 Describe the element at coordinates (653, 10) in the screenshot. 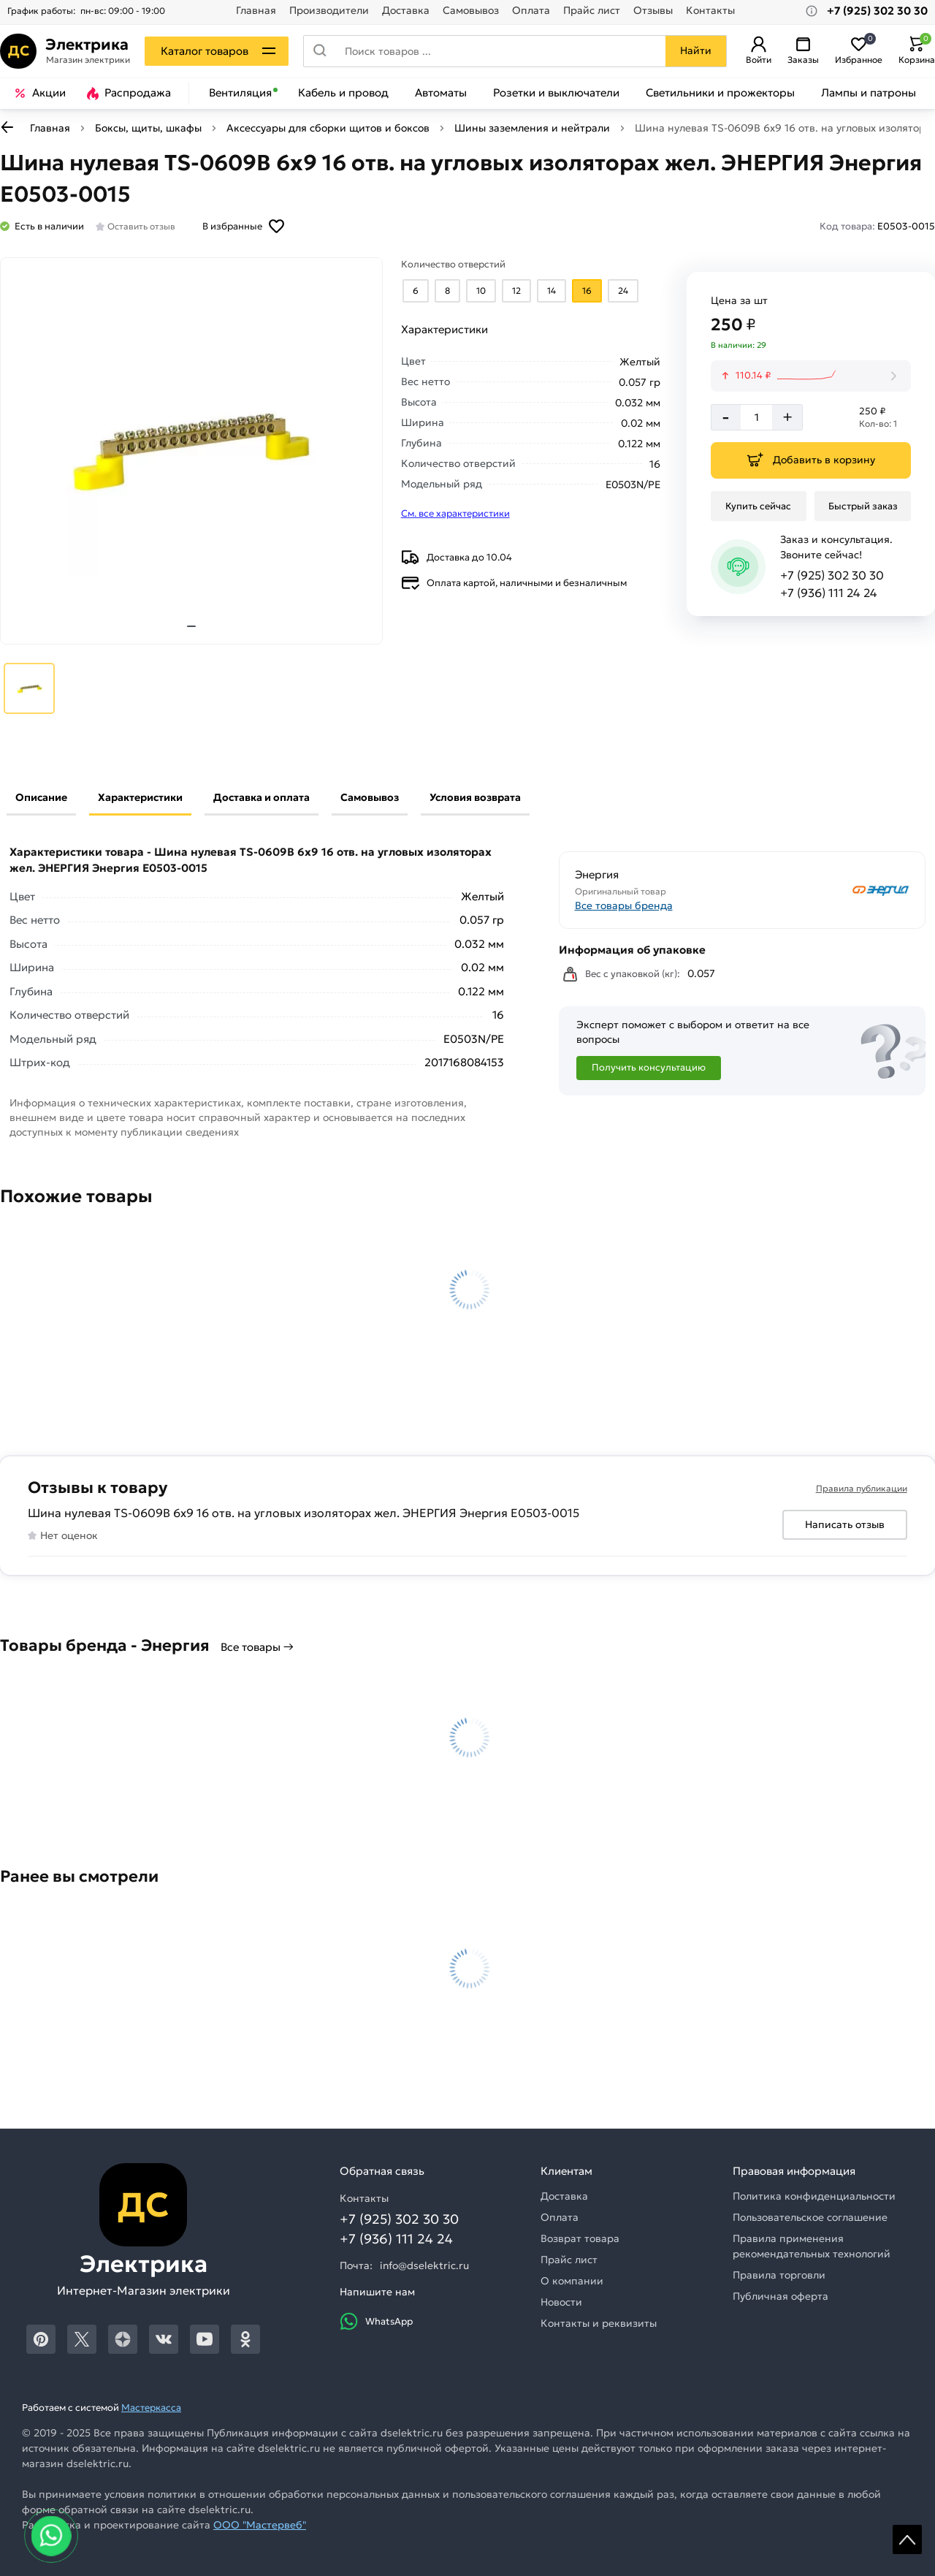

I see `Отзывы` at that location.